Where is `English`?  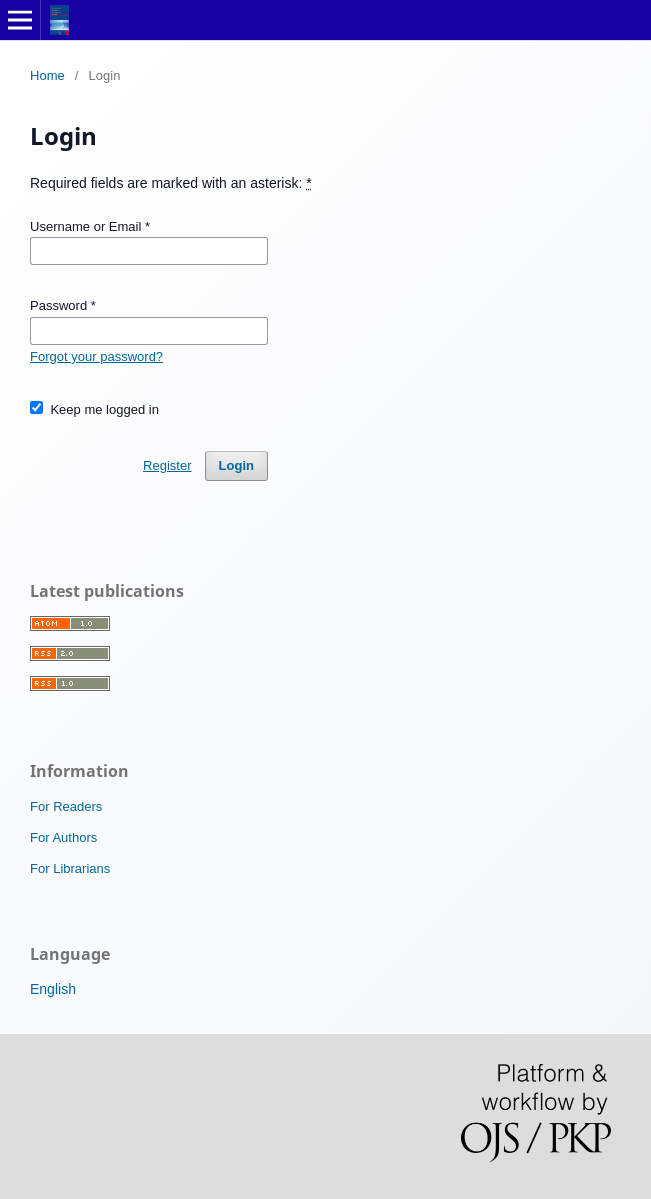
English is located at coordinates (53, 989).